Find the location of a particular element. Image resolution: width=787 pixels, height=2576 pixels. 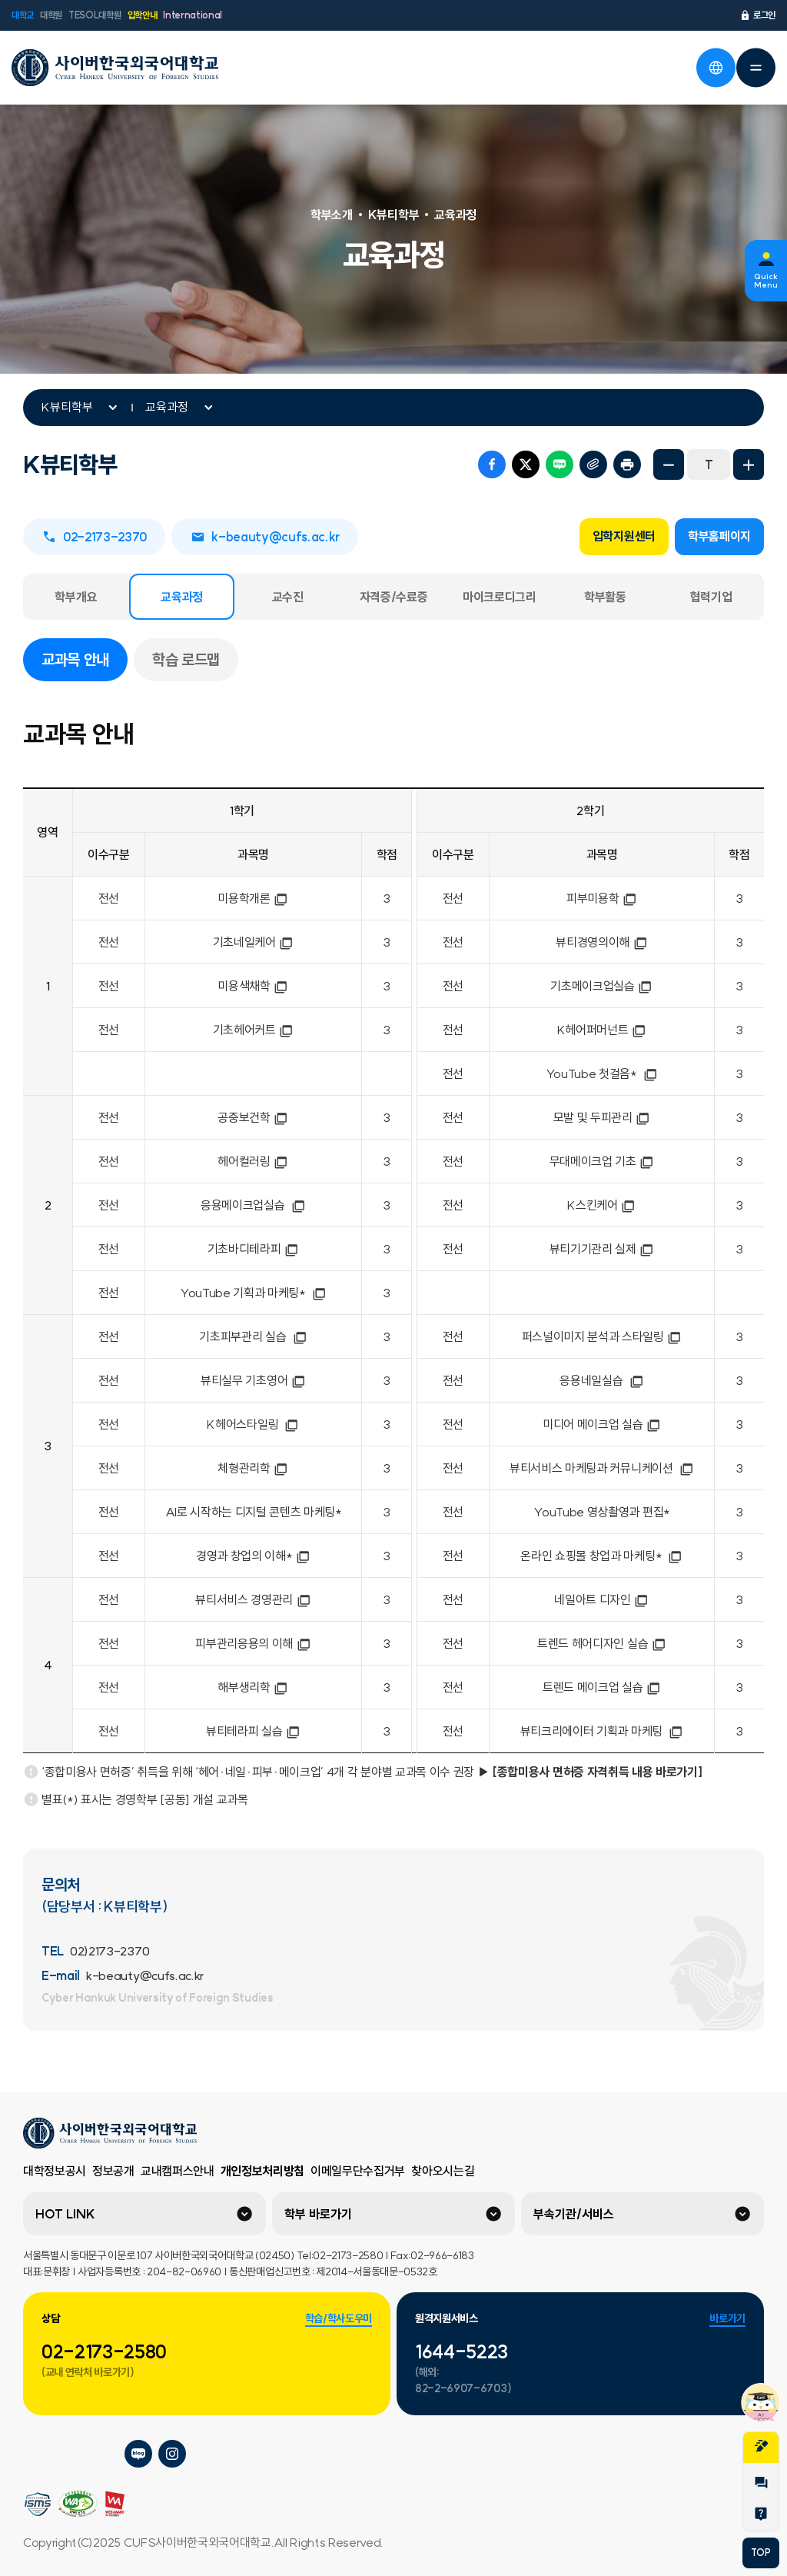

지원서작성 is located at coordinates (761, 2446).